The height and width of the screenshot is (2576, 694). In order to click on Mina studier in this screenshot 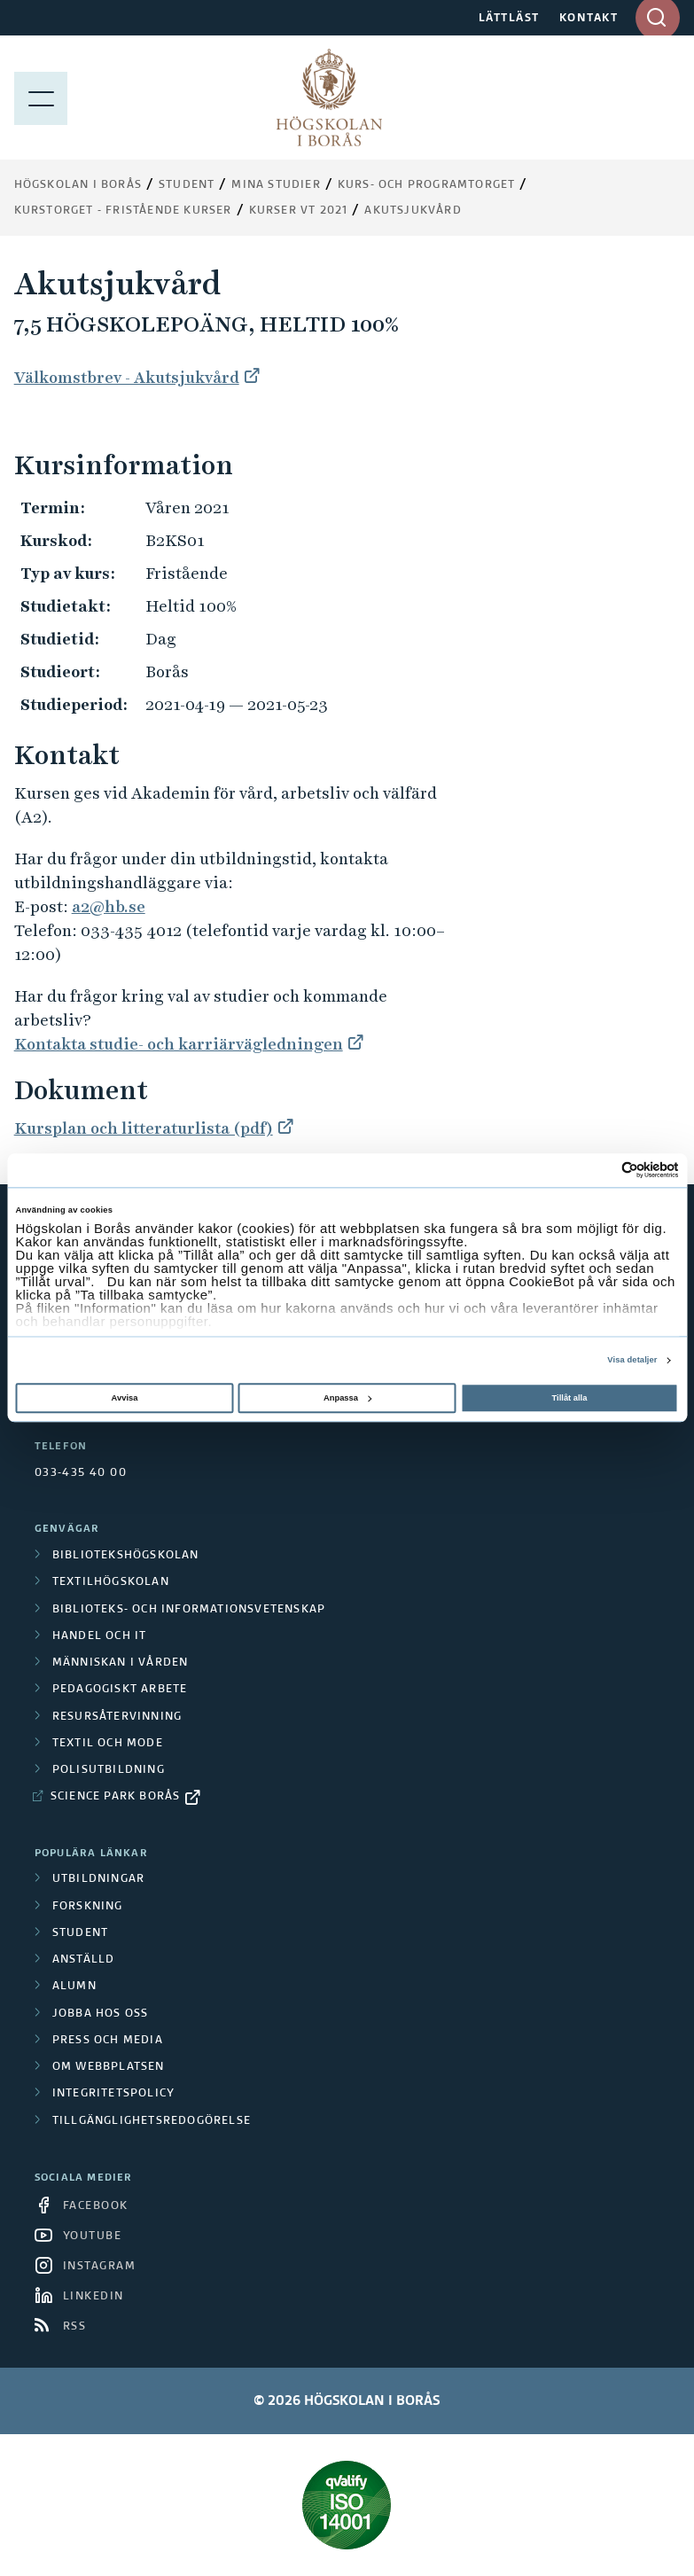, I will do `click(275, 185)`.